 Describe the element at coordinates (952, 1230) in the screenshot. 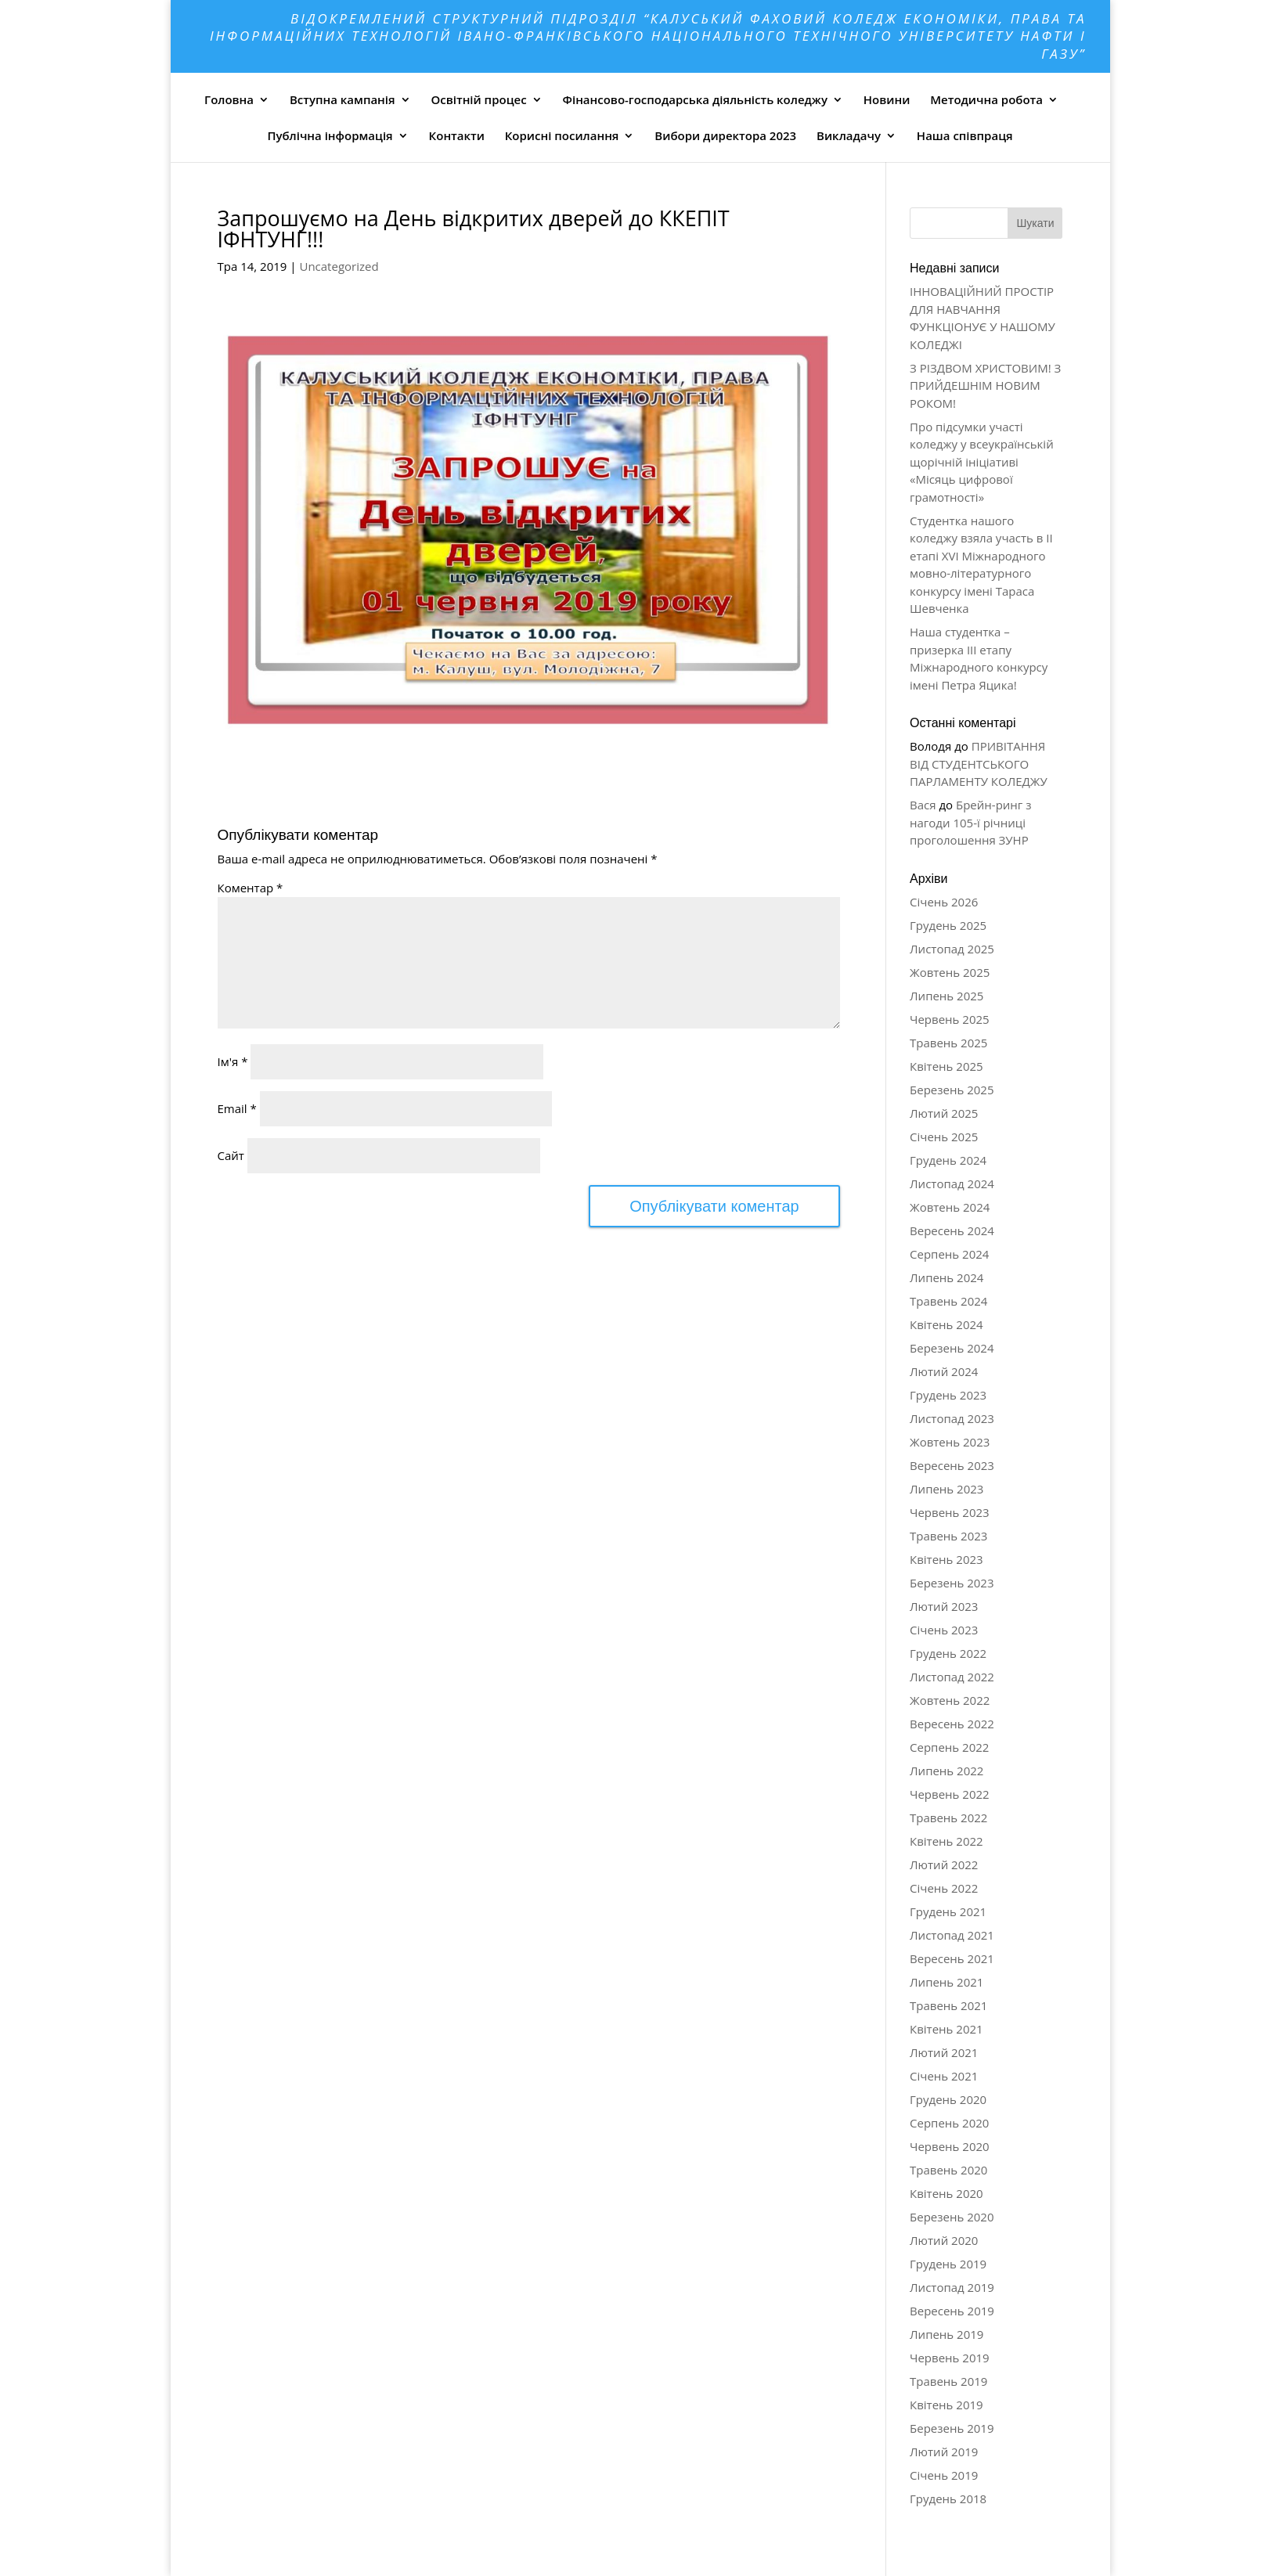

I see `Вересень 2024` at that location.